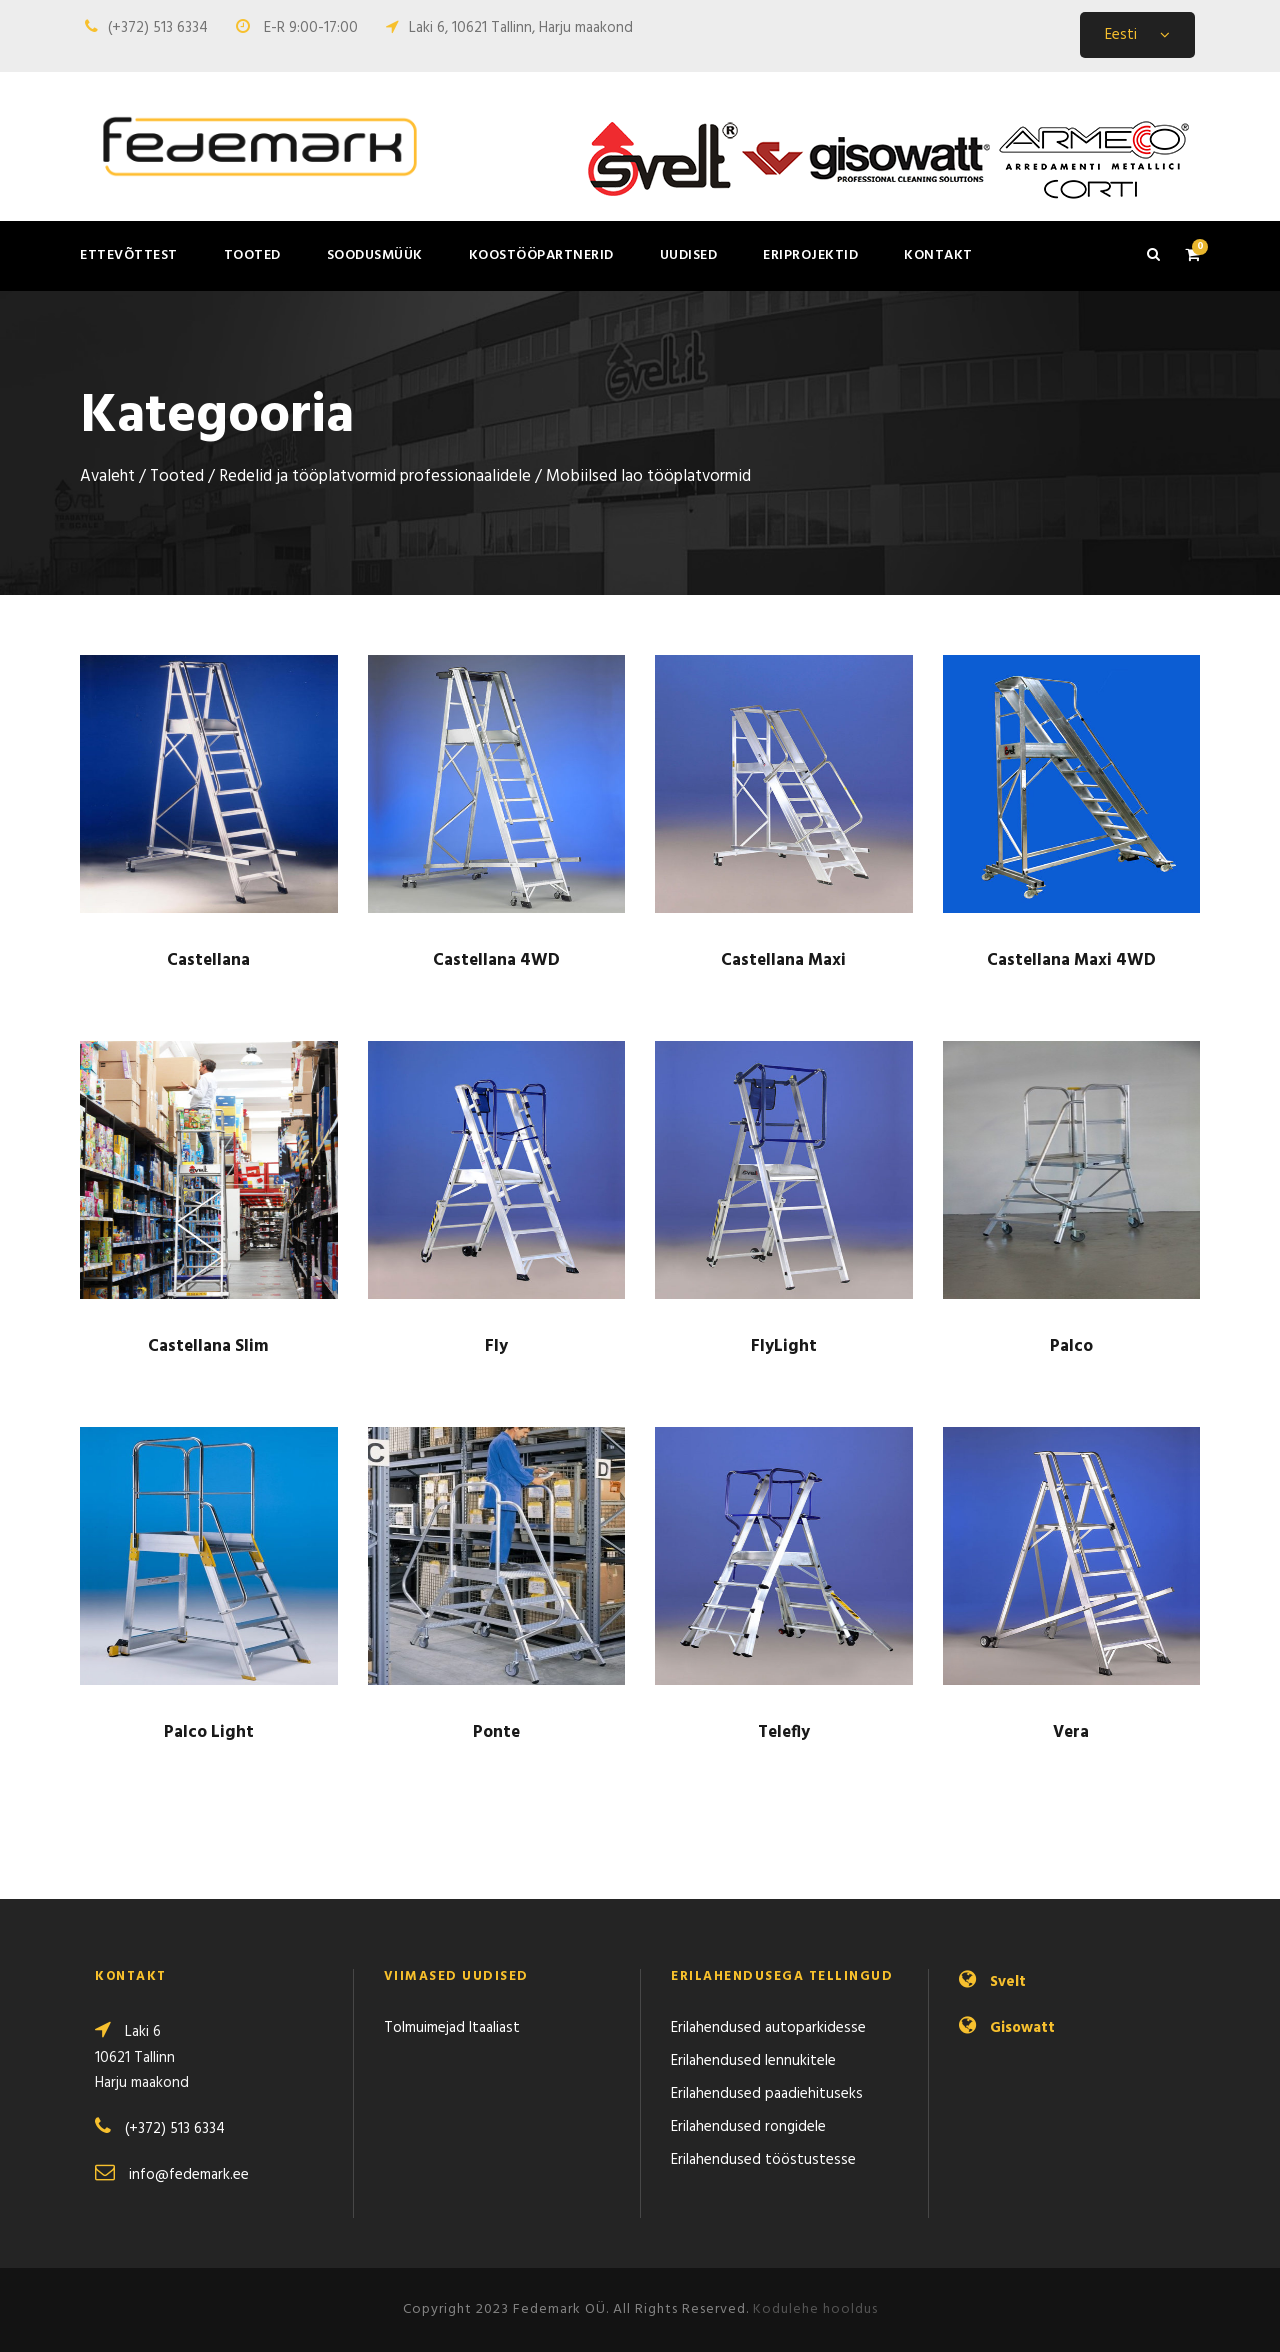  I want to click on Tooted, so click(252, 255).